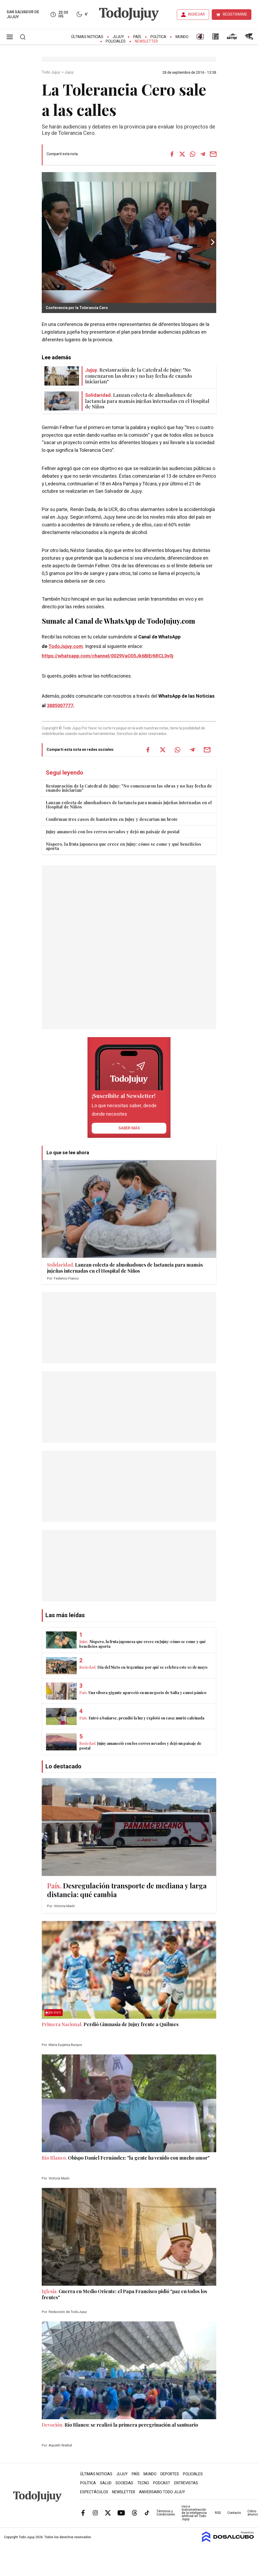 The width and height of the screenshot is (258, 2576). I want to click on Entrevistas, so click(186, 2483).